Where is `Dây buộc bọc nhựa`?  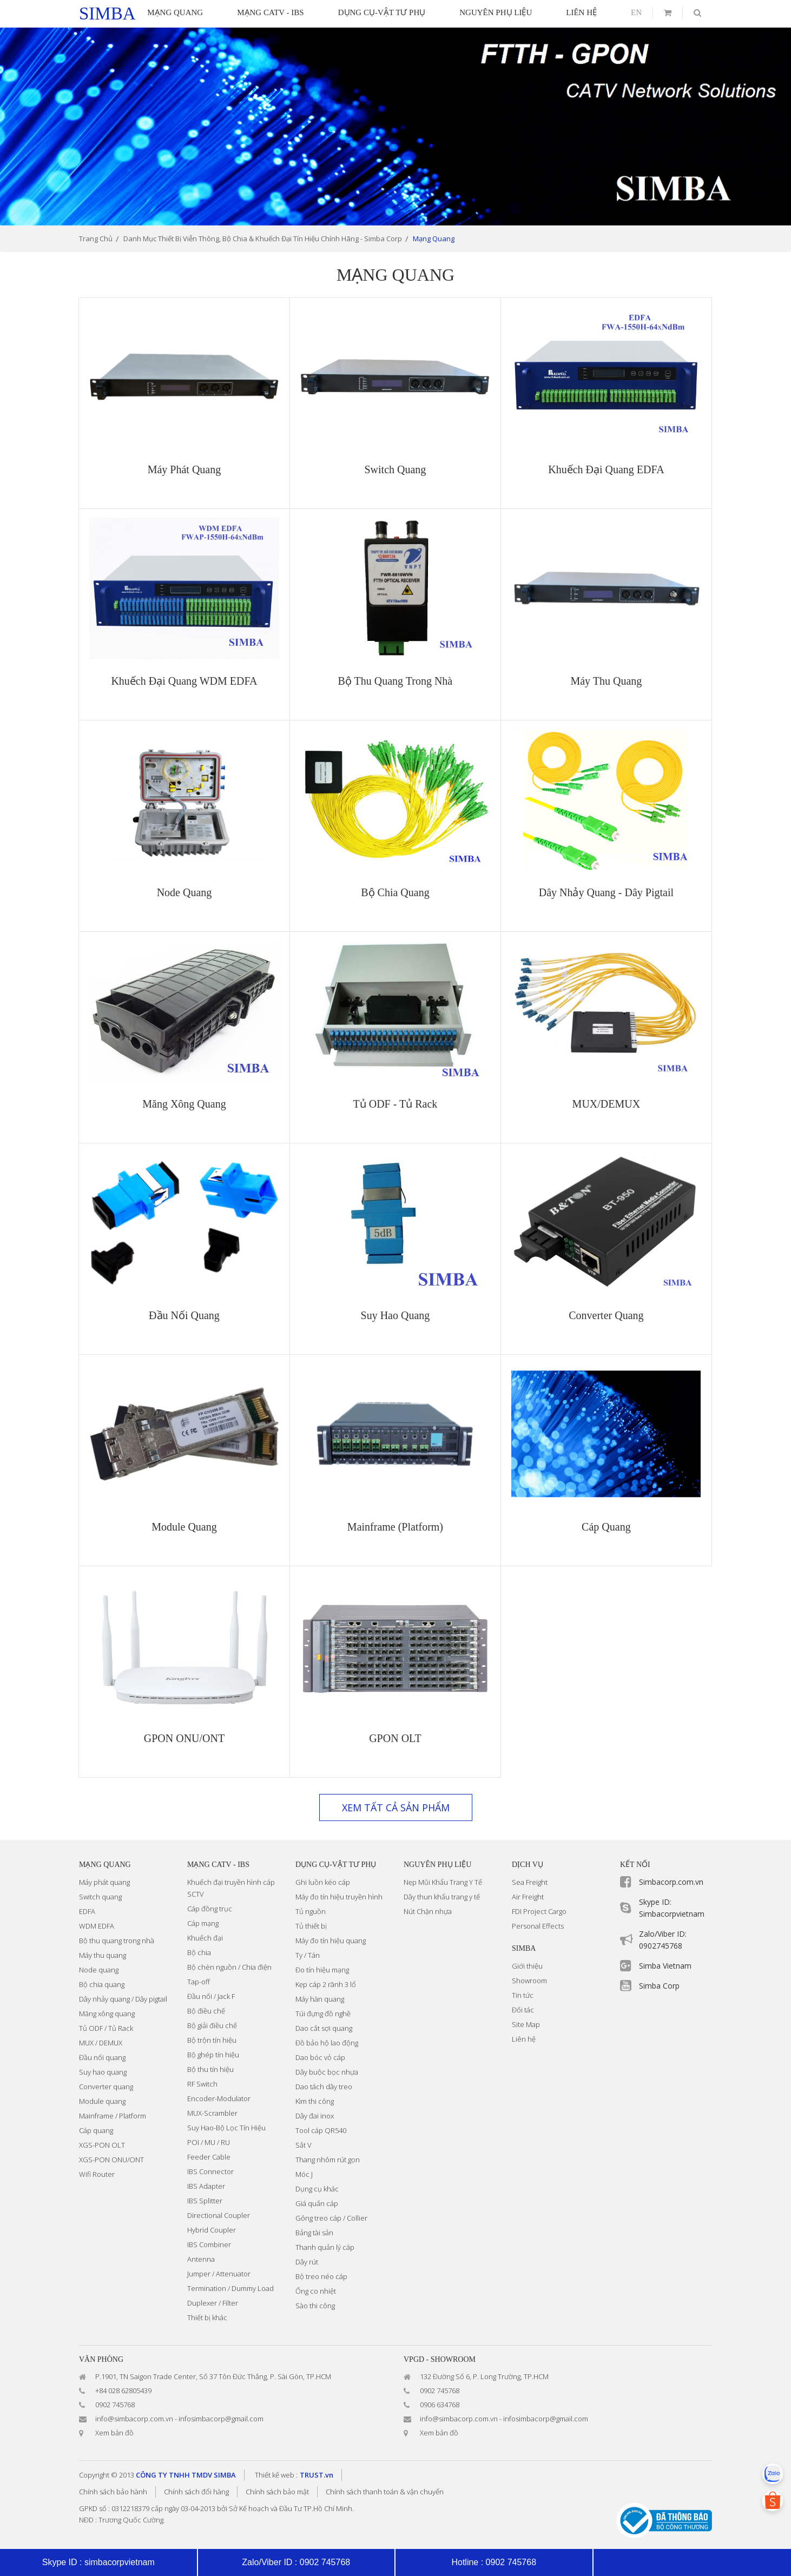 Dây buộc bọc nhựa is located at coordinates (326, 2072).